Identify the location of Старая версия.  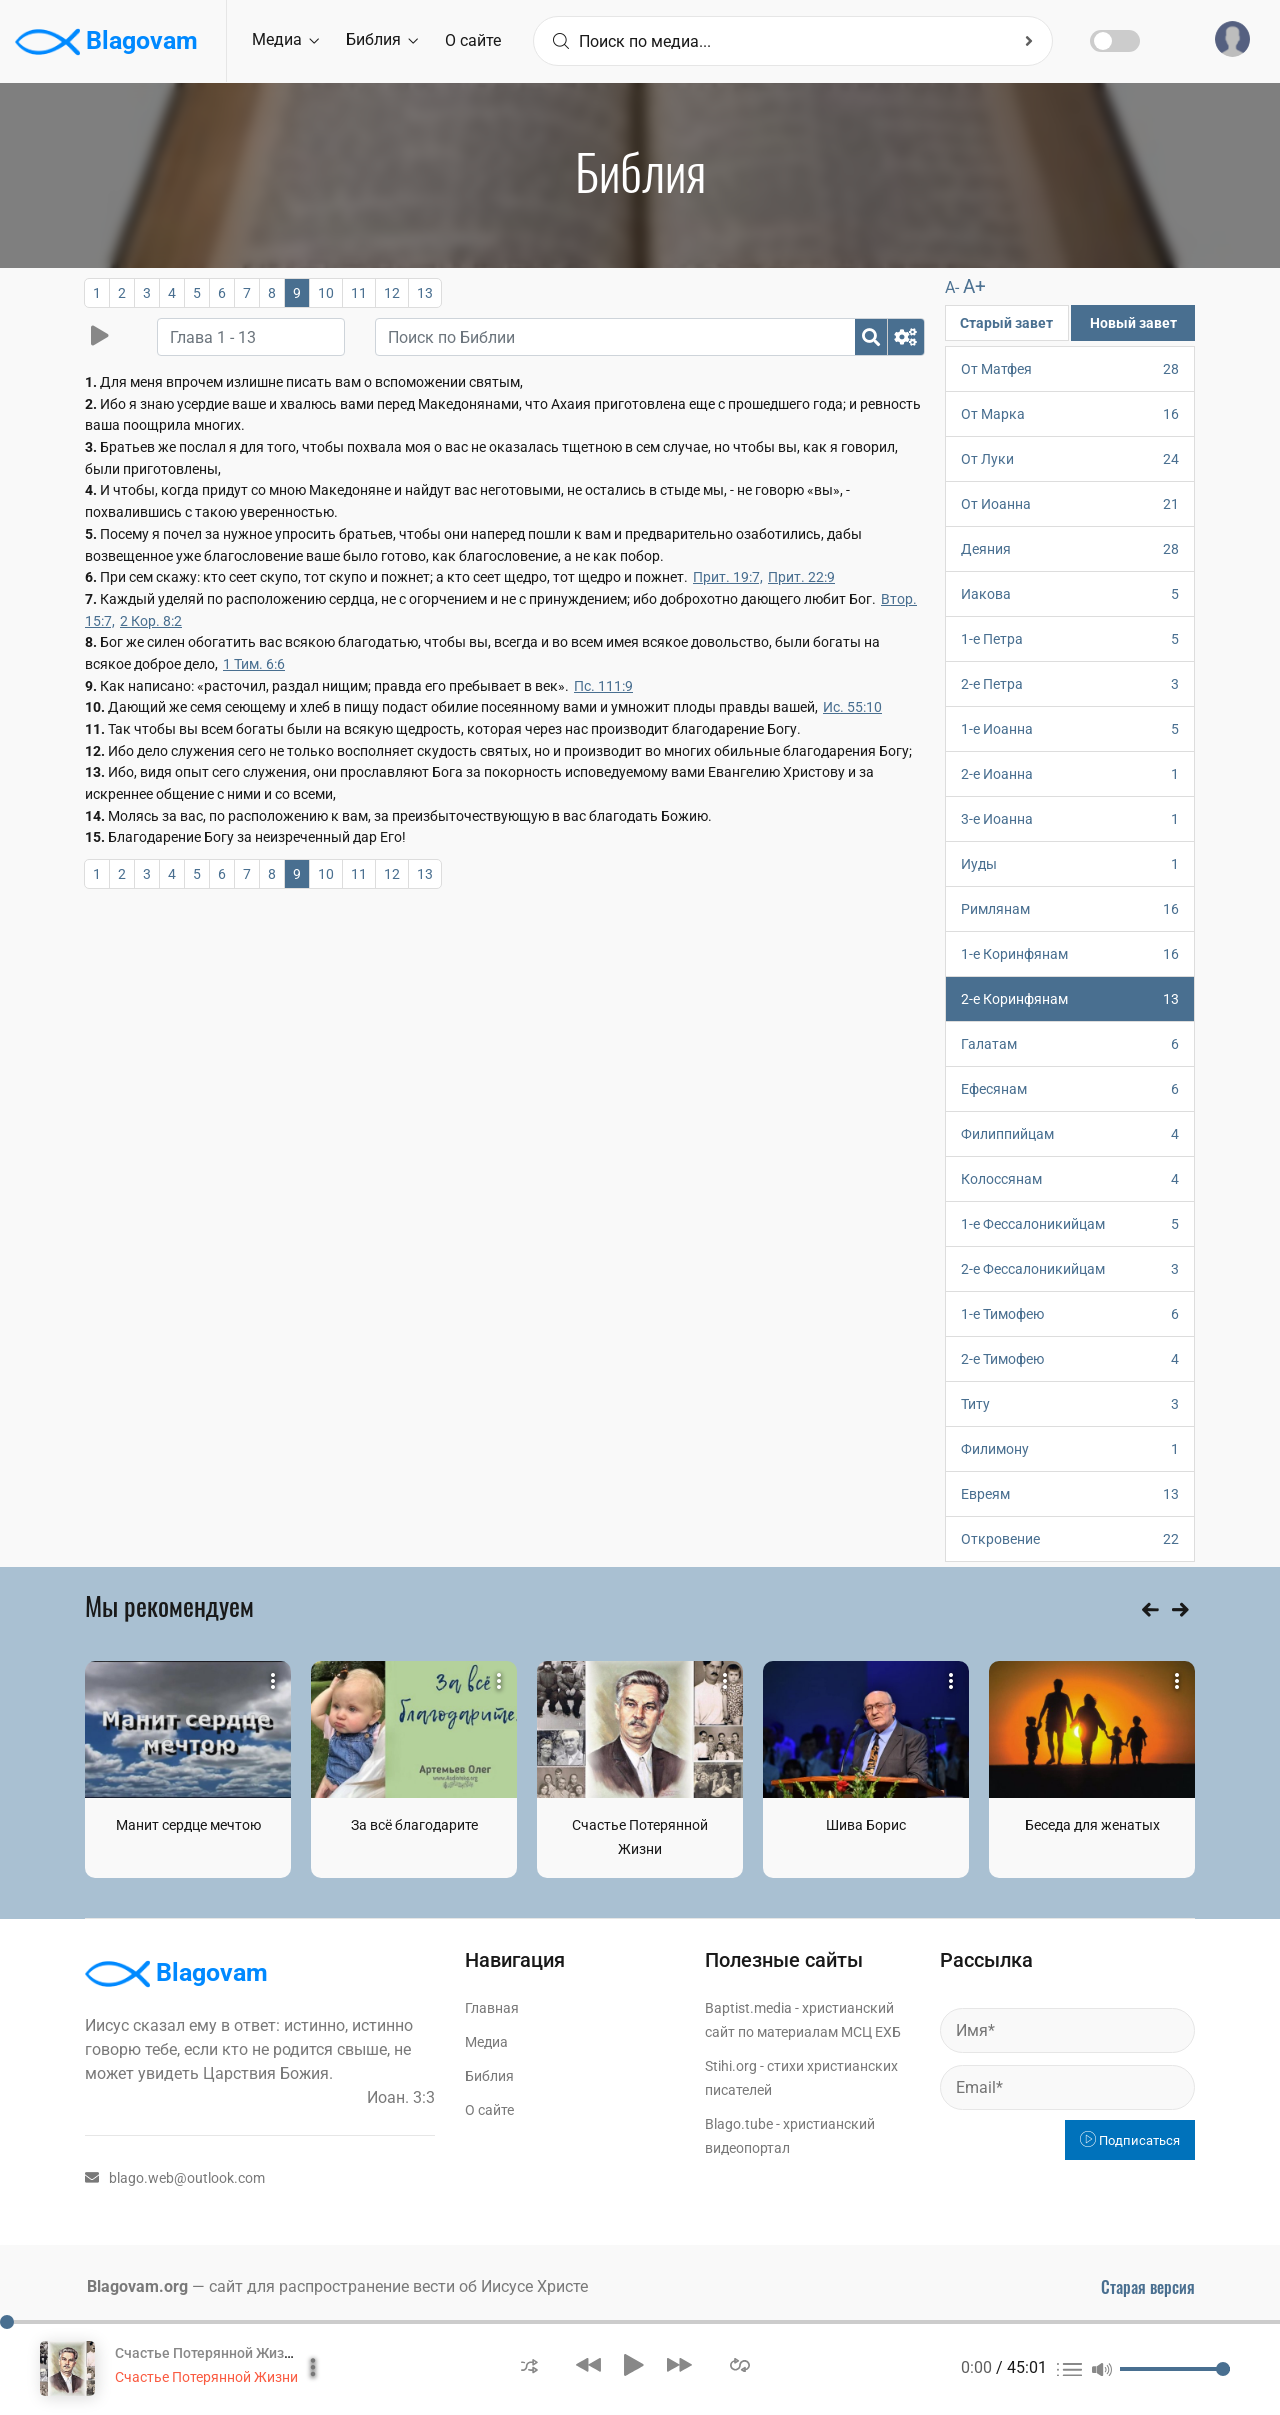
(1148, 2287).